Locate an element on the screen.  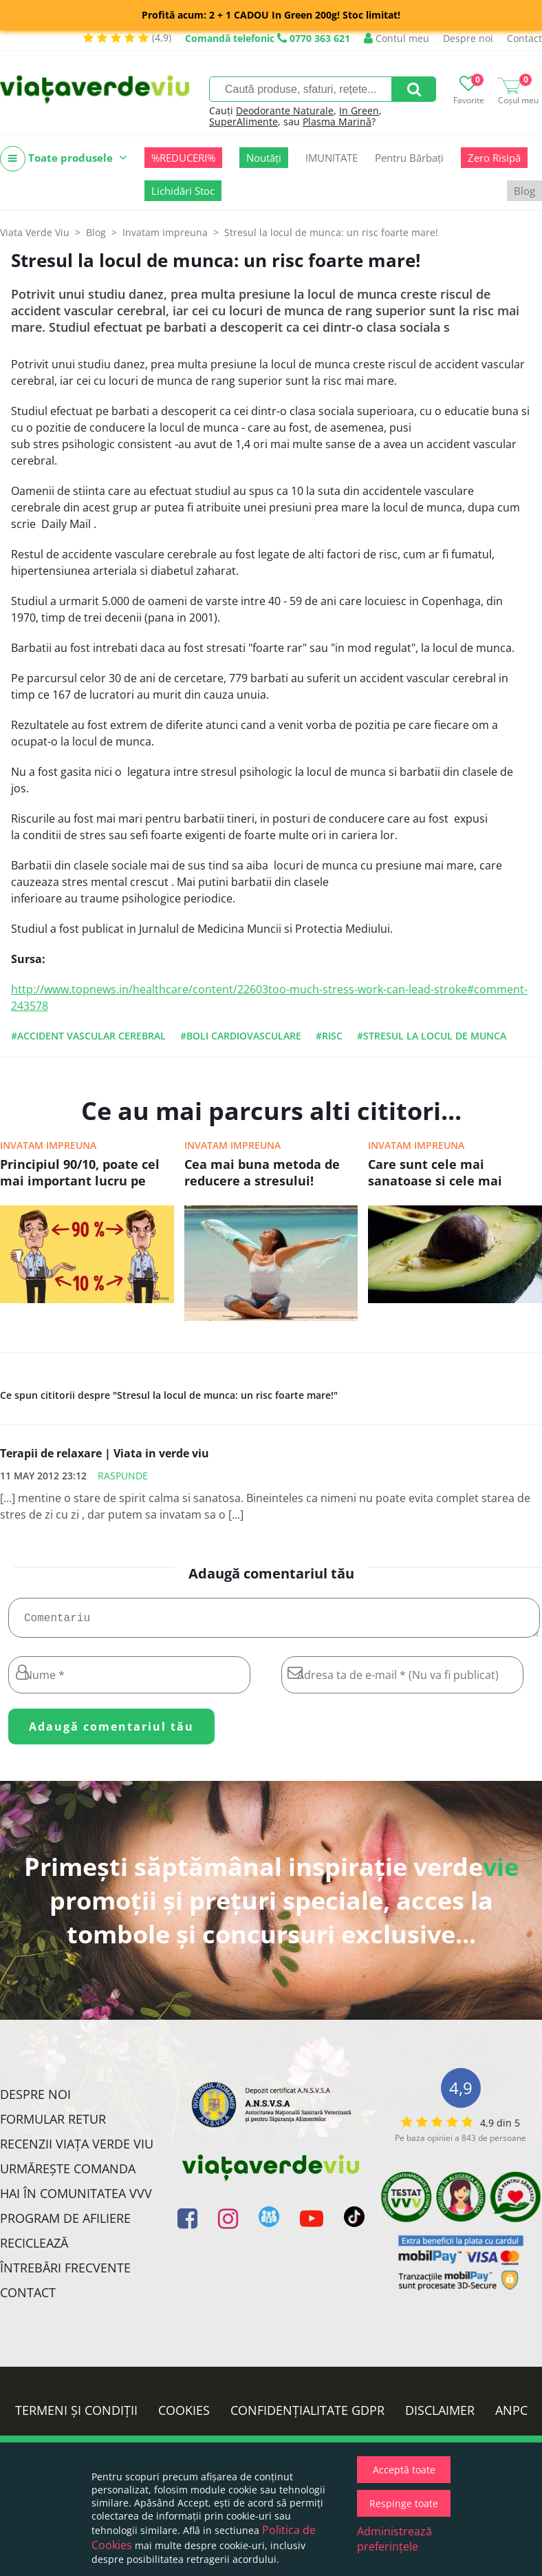
In Green is located at coordinates (359, 110).